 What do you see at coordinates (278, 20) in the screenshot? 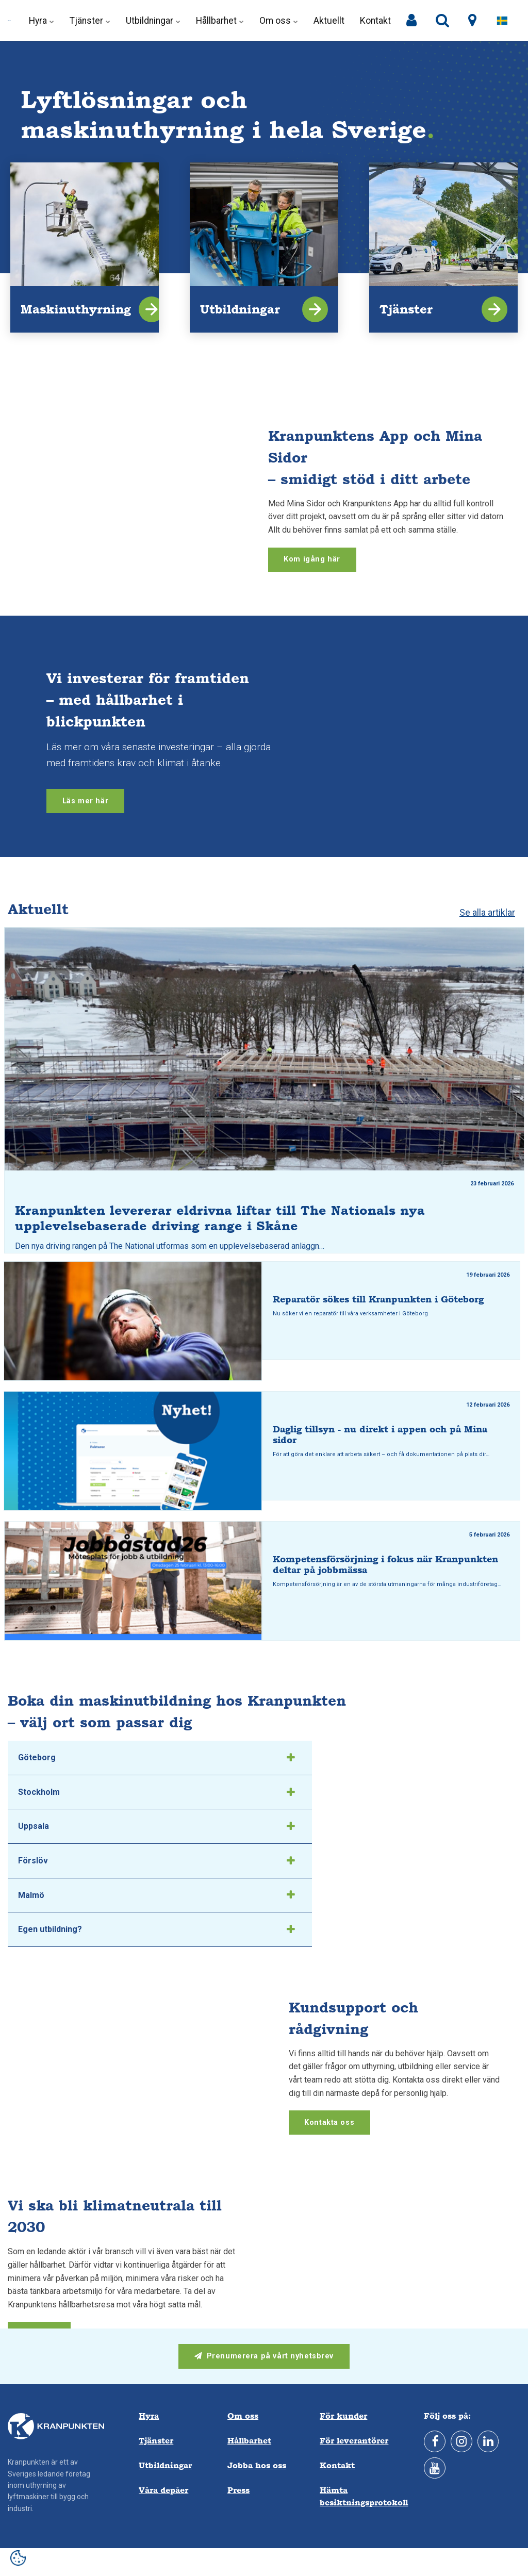
I see `Om oss` at bounding box center [278, 20].